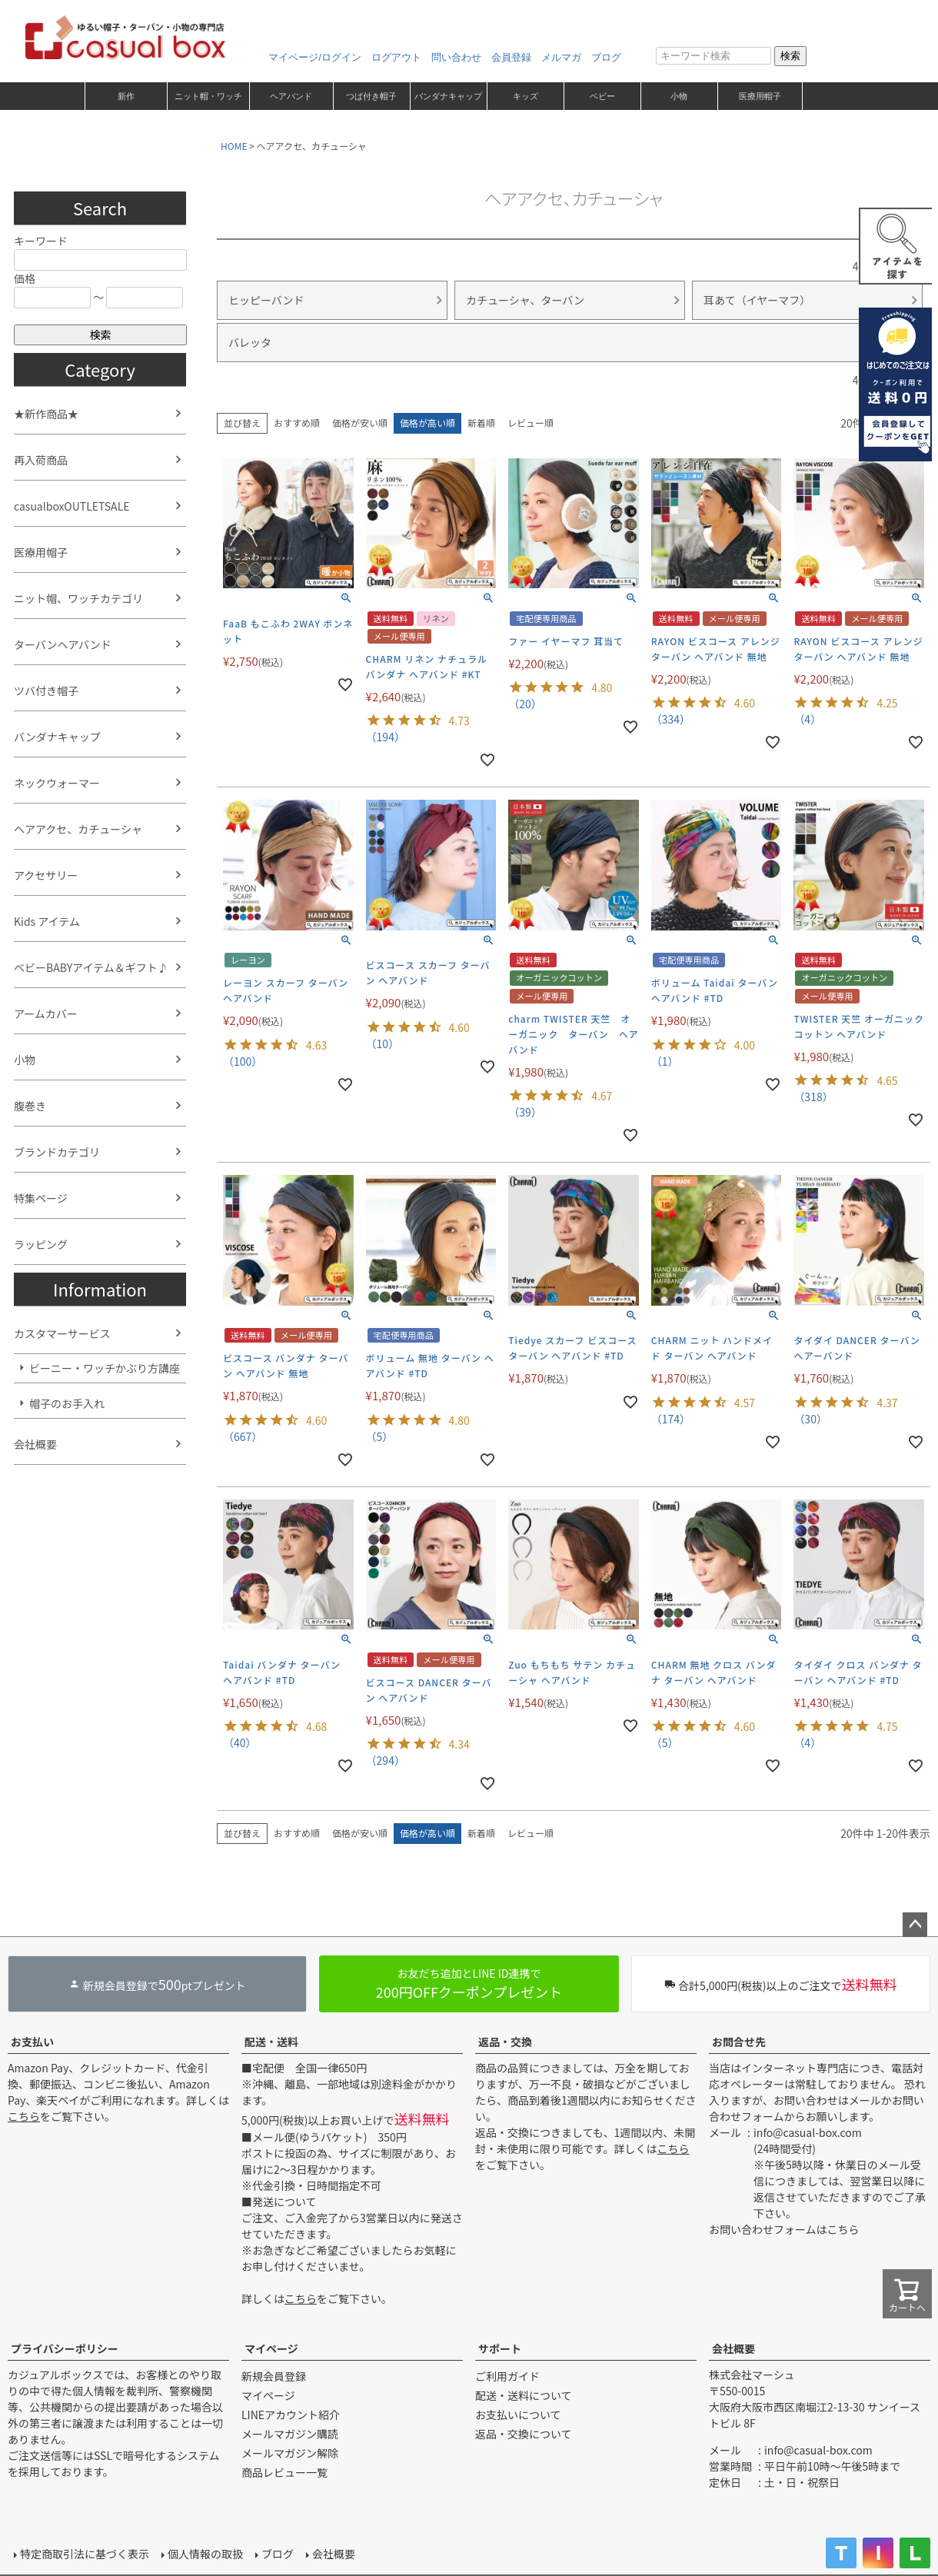 This screenshot has height=2576, width=938. Describe the element at coordinates (32, 2041) in the screenshot. I see `お支払い` at that location.